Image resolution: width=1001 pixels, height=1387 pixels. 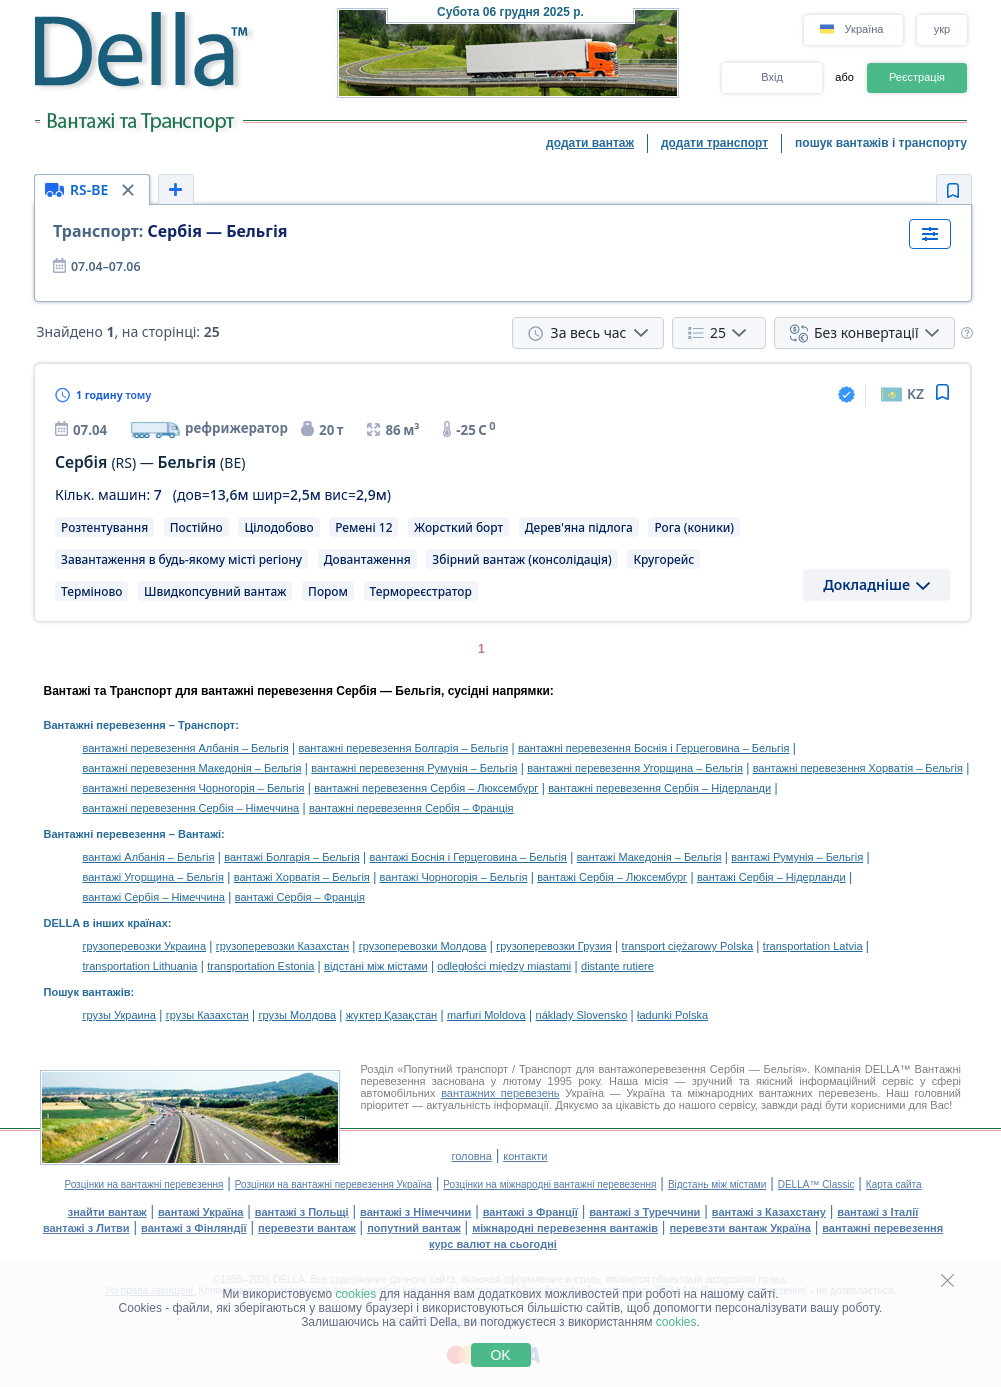 What do you see at coordinates (186, 748) in the screenshot?
I see `вантажні перевезення Албанія – Бельгія` at bounding box center [186, 748].